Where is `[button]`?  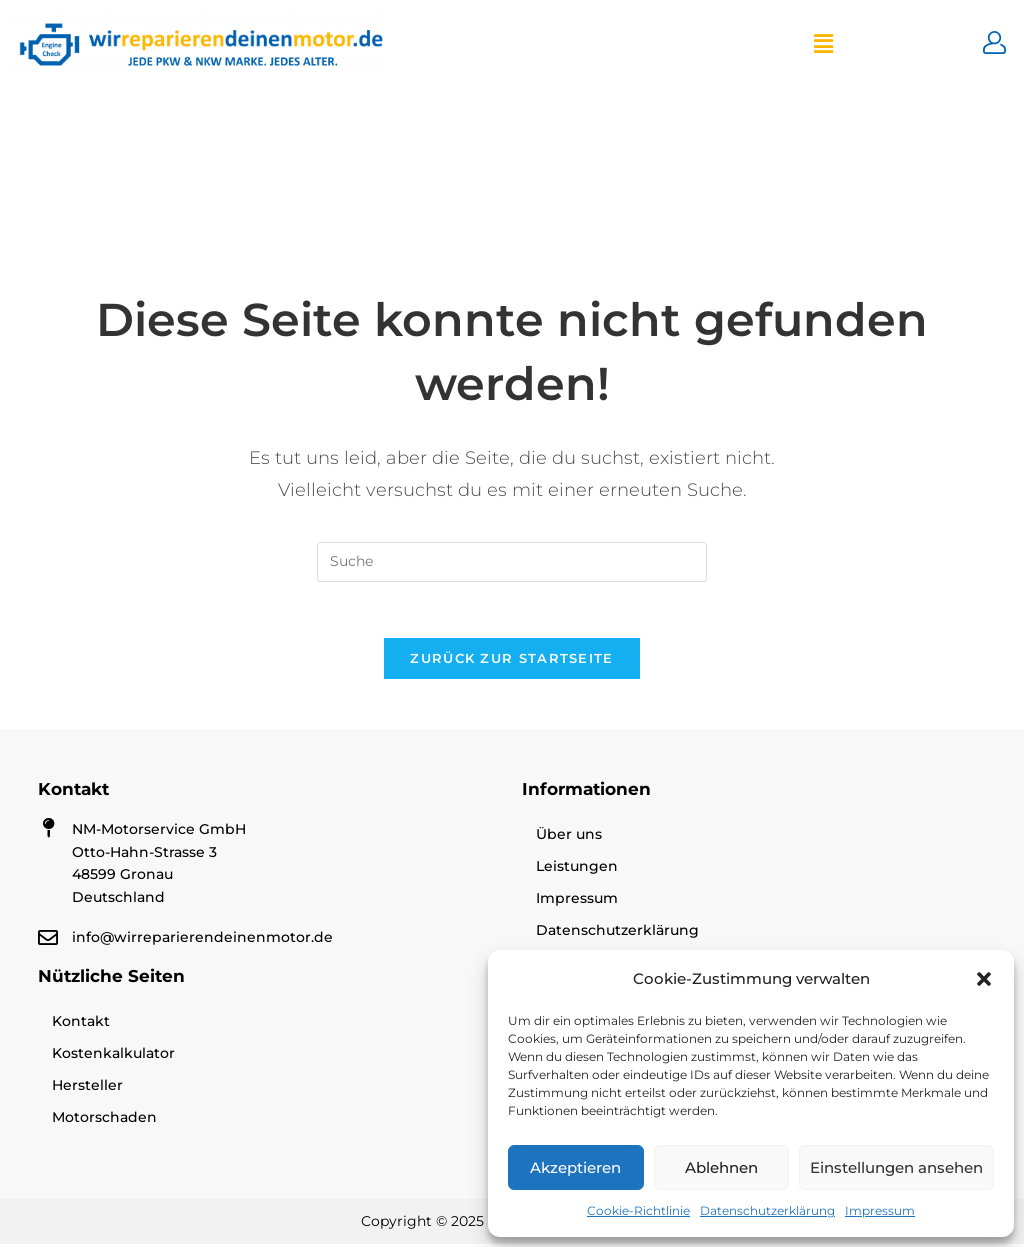
[button] is located at coordinates (984, 979).